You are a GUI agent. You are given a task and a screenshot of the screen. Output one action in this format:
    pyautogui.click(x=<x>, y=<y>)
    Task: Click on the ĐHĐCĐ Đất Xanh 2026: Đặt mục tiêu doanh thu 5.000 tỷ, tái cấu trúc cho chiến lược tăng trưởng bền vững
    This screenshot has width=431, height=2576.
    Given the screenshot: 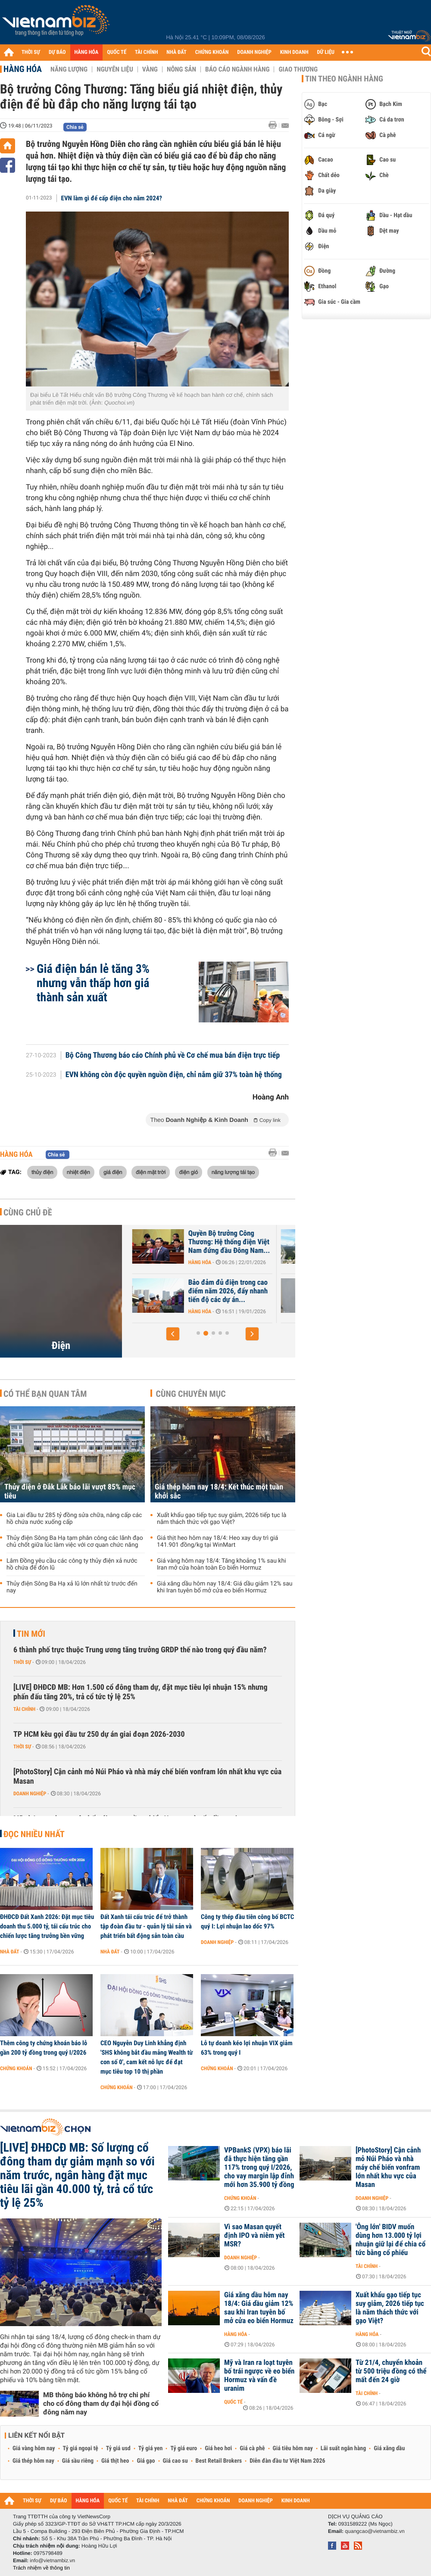 What is the action you would take?
    pyautogui.click(x=47, y=1926)
    